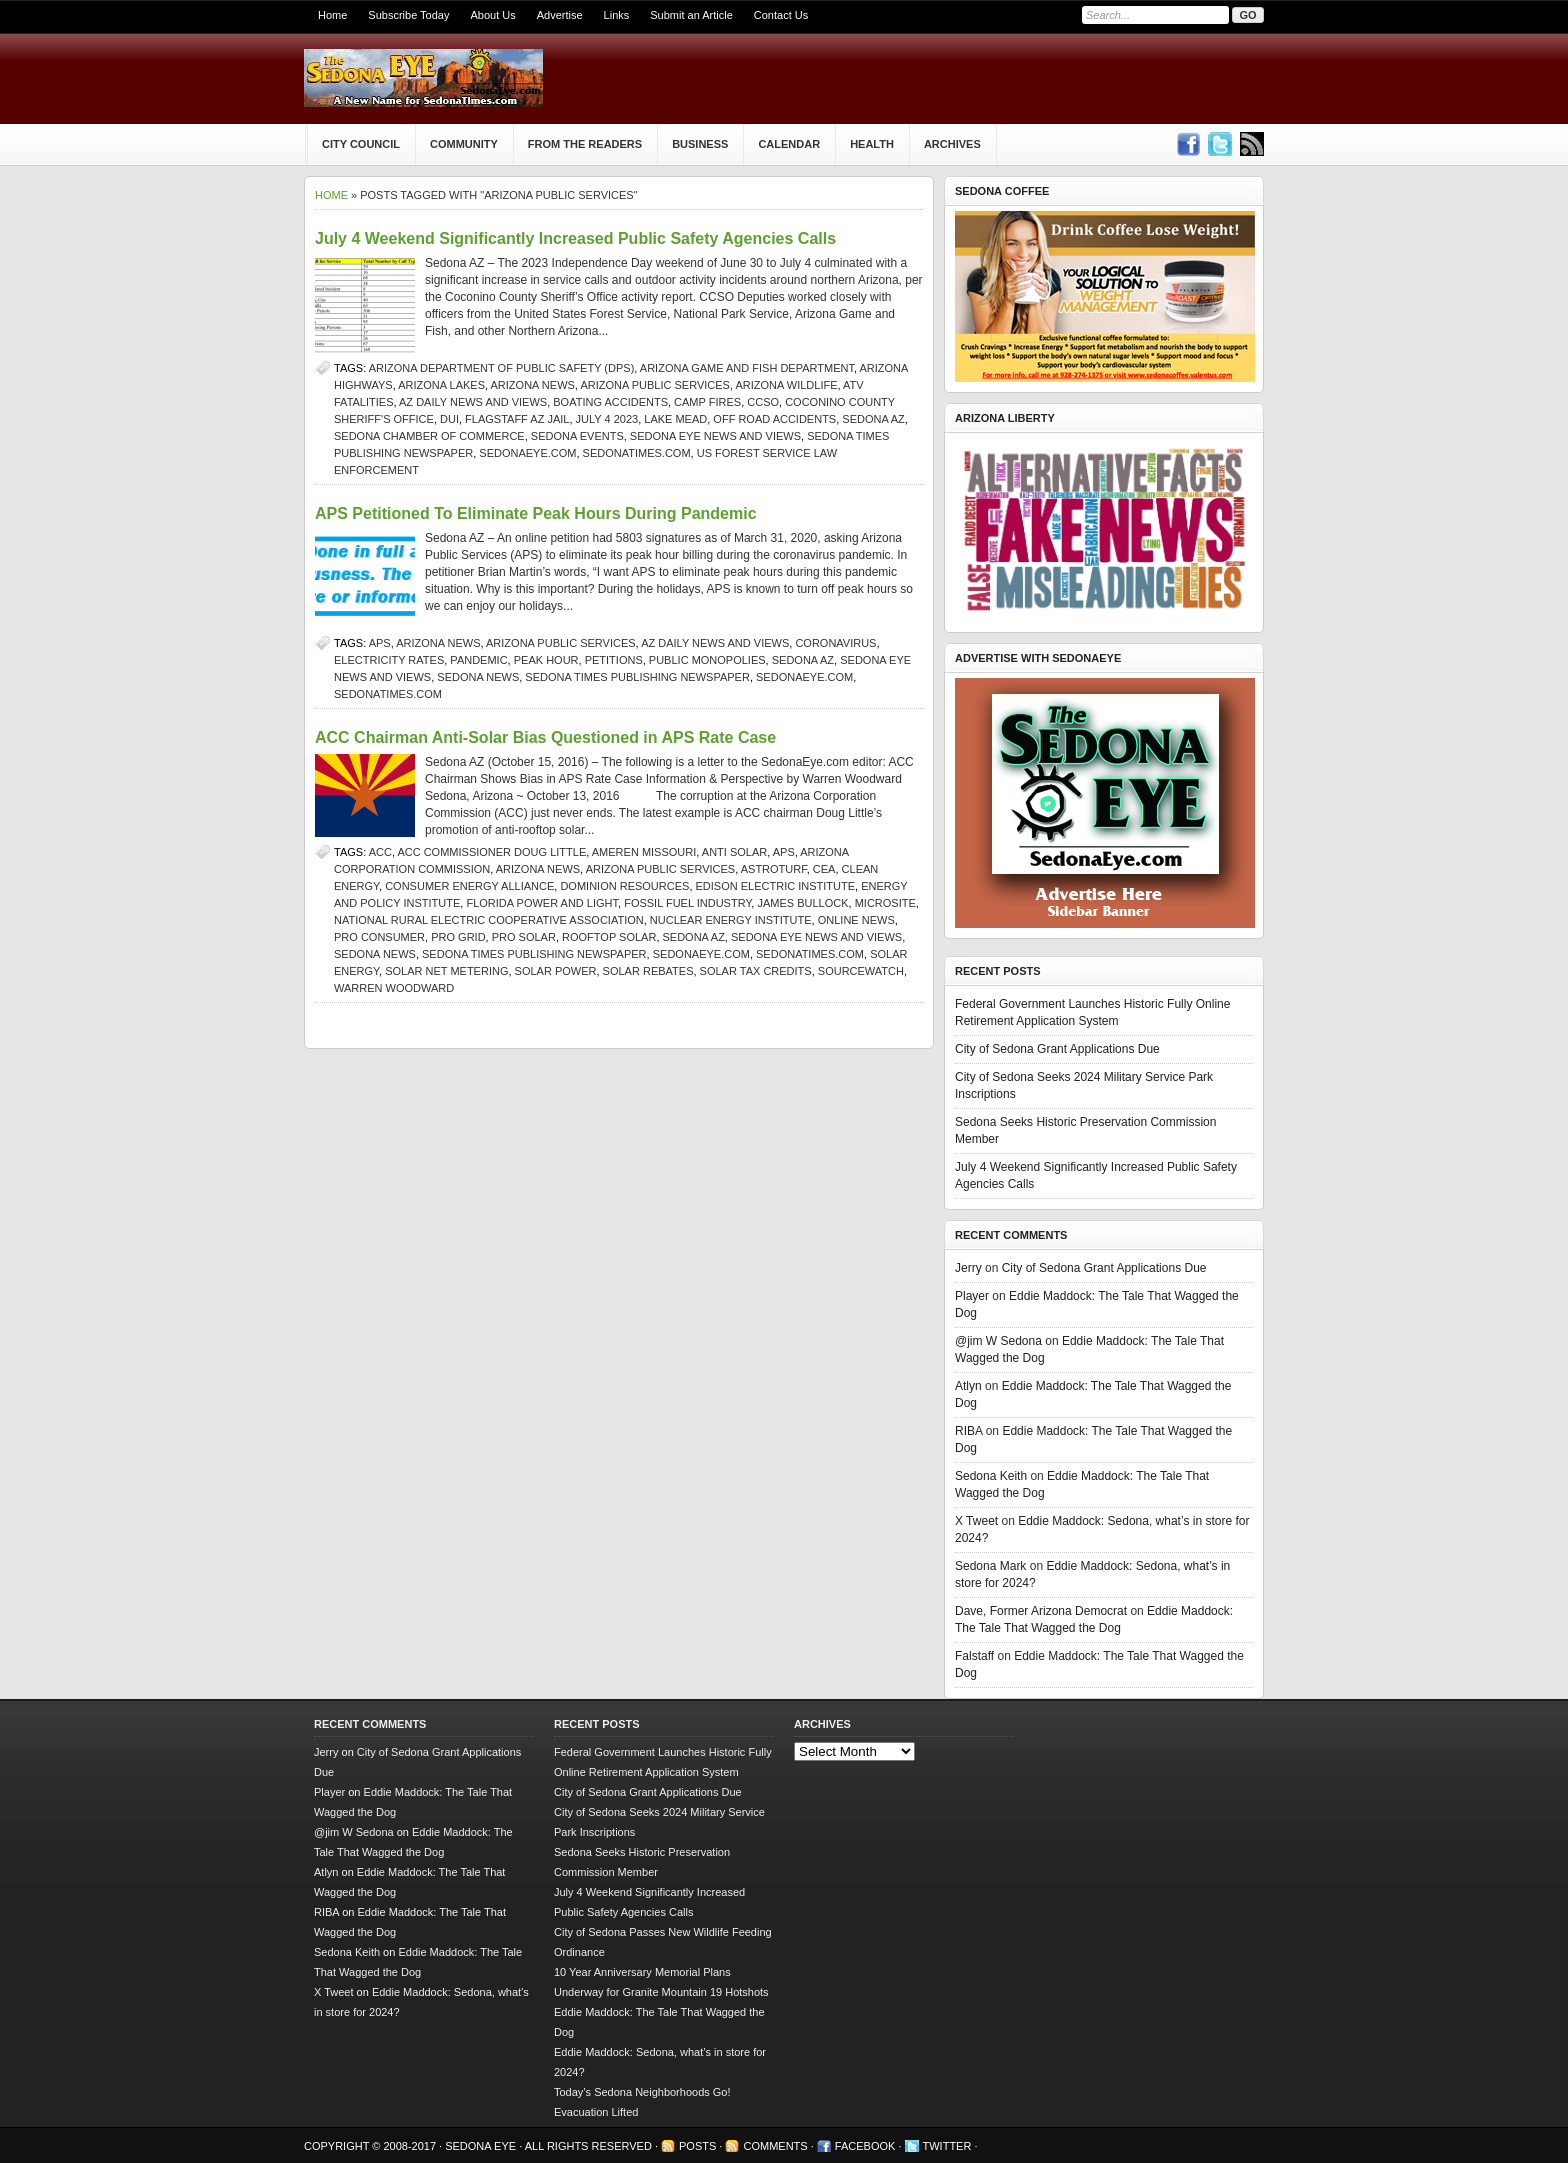  What do you see at coordinates (394, 988) in the screenshot?
I see `Warren Woodward` at bounding box center [394, 988].